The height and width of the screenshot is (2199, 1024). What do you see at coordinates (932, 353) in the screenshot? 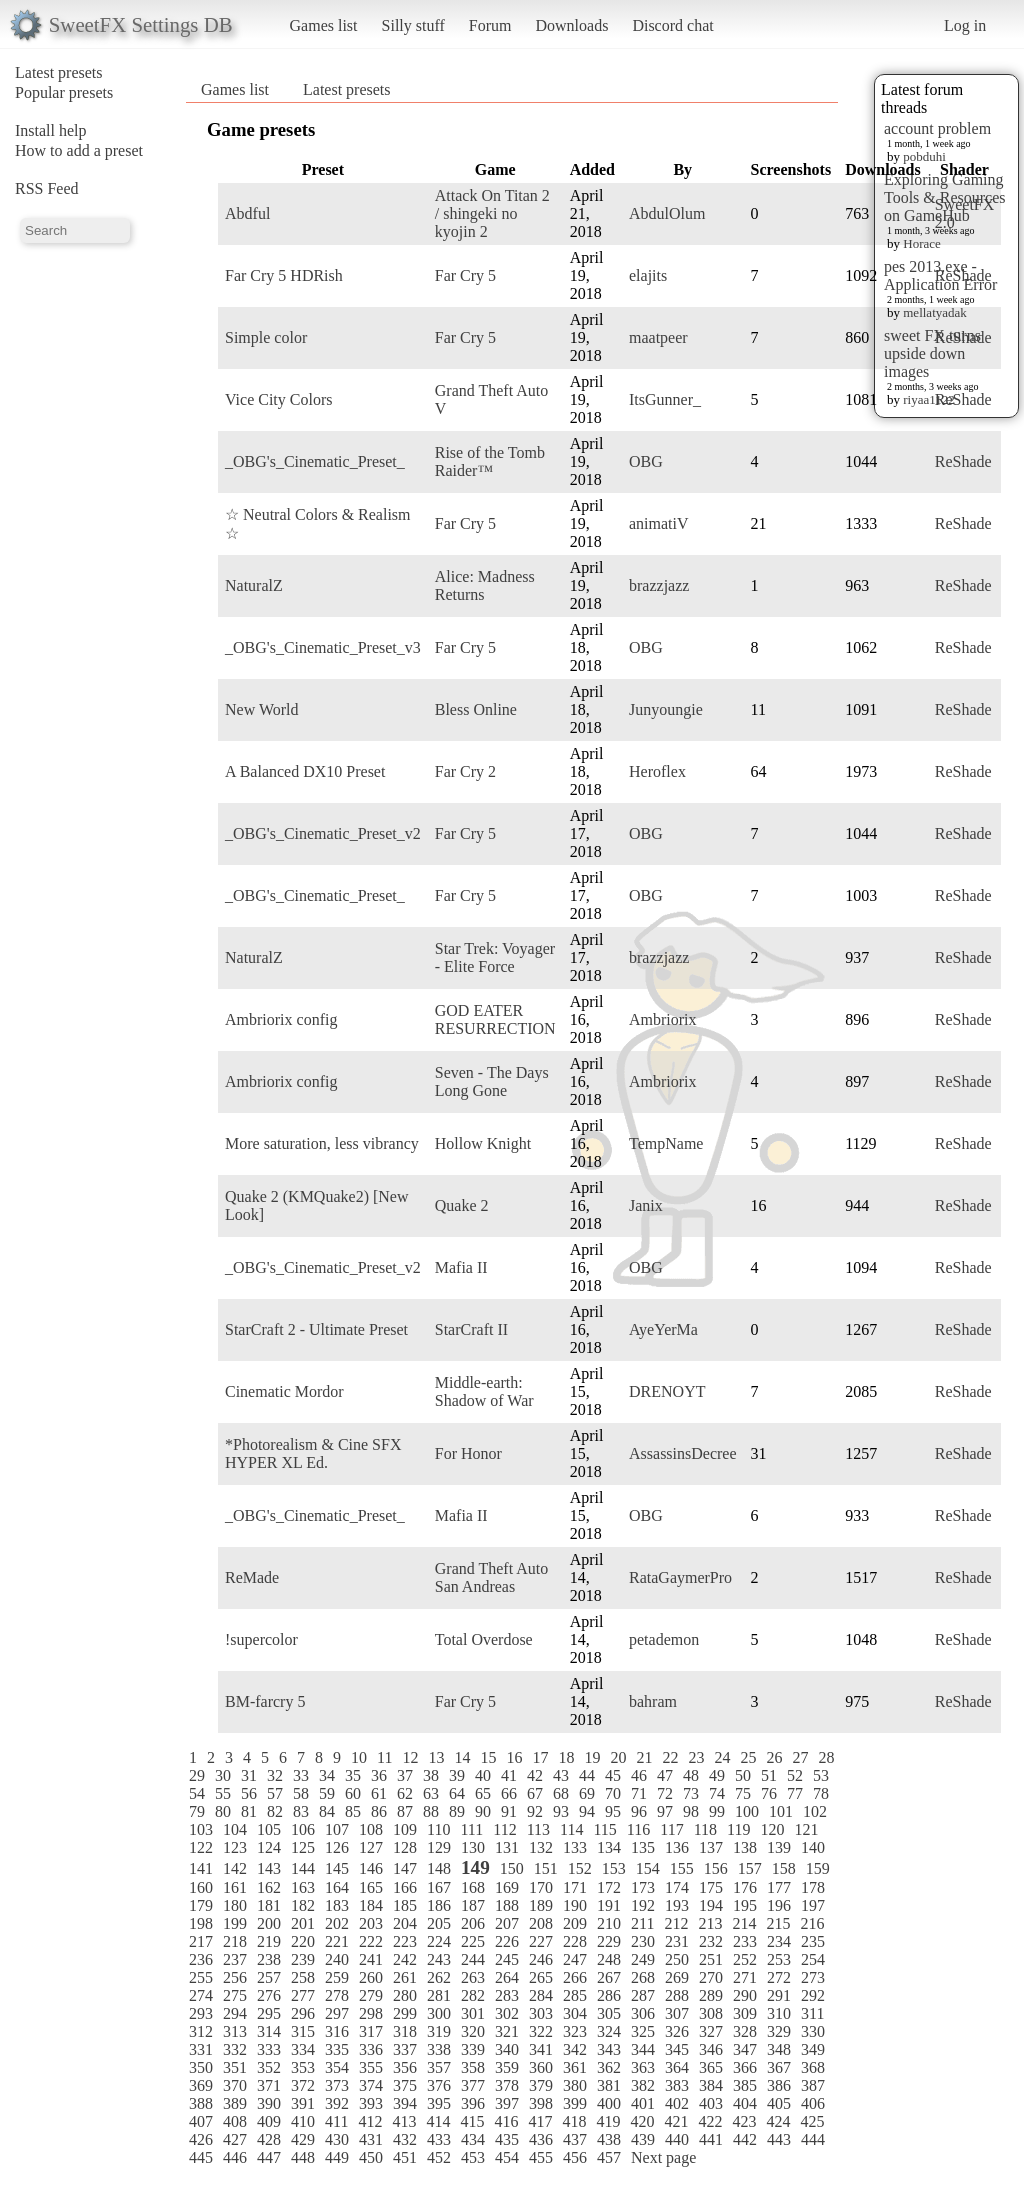
I see `sweet FX turns upside down images` at bounding box center [932, 353].